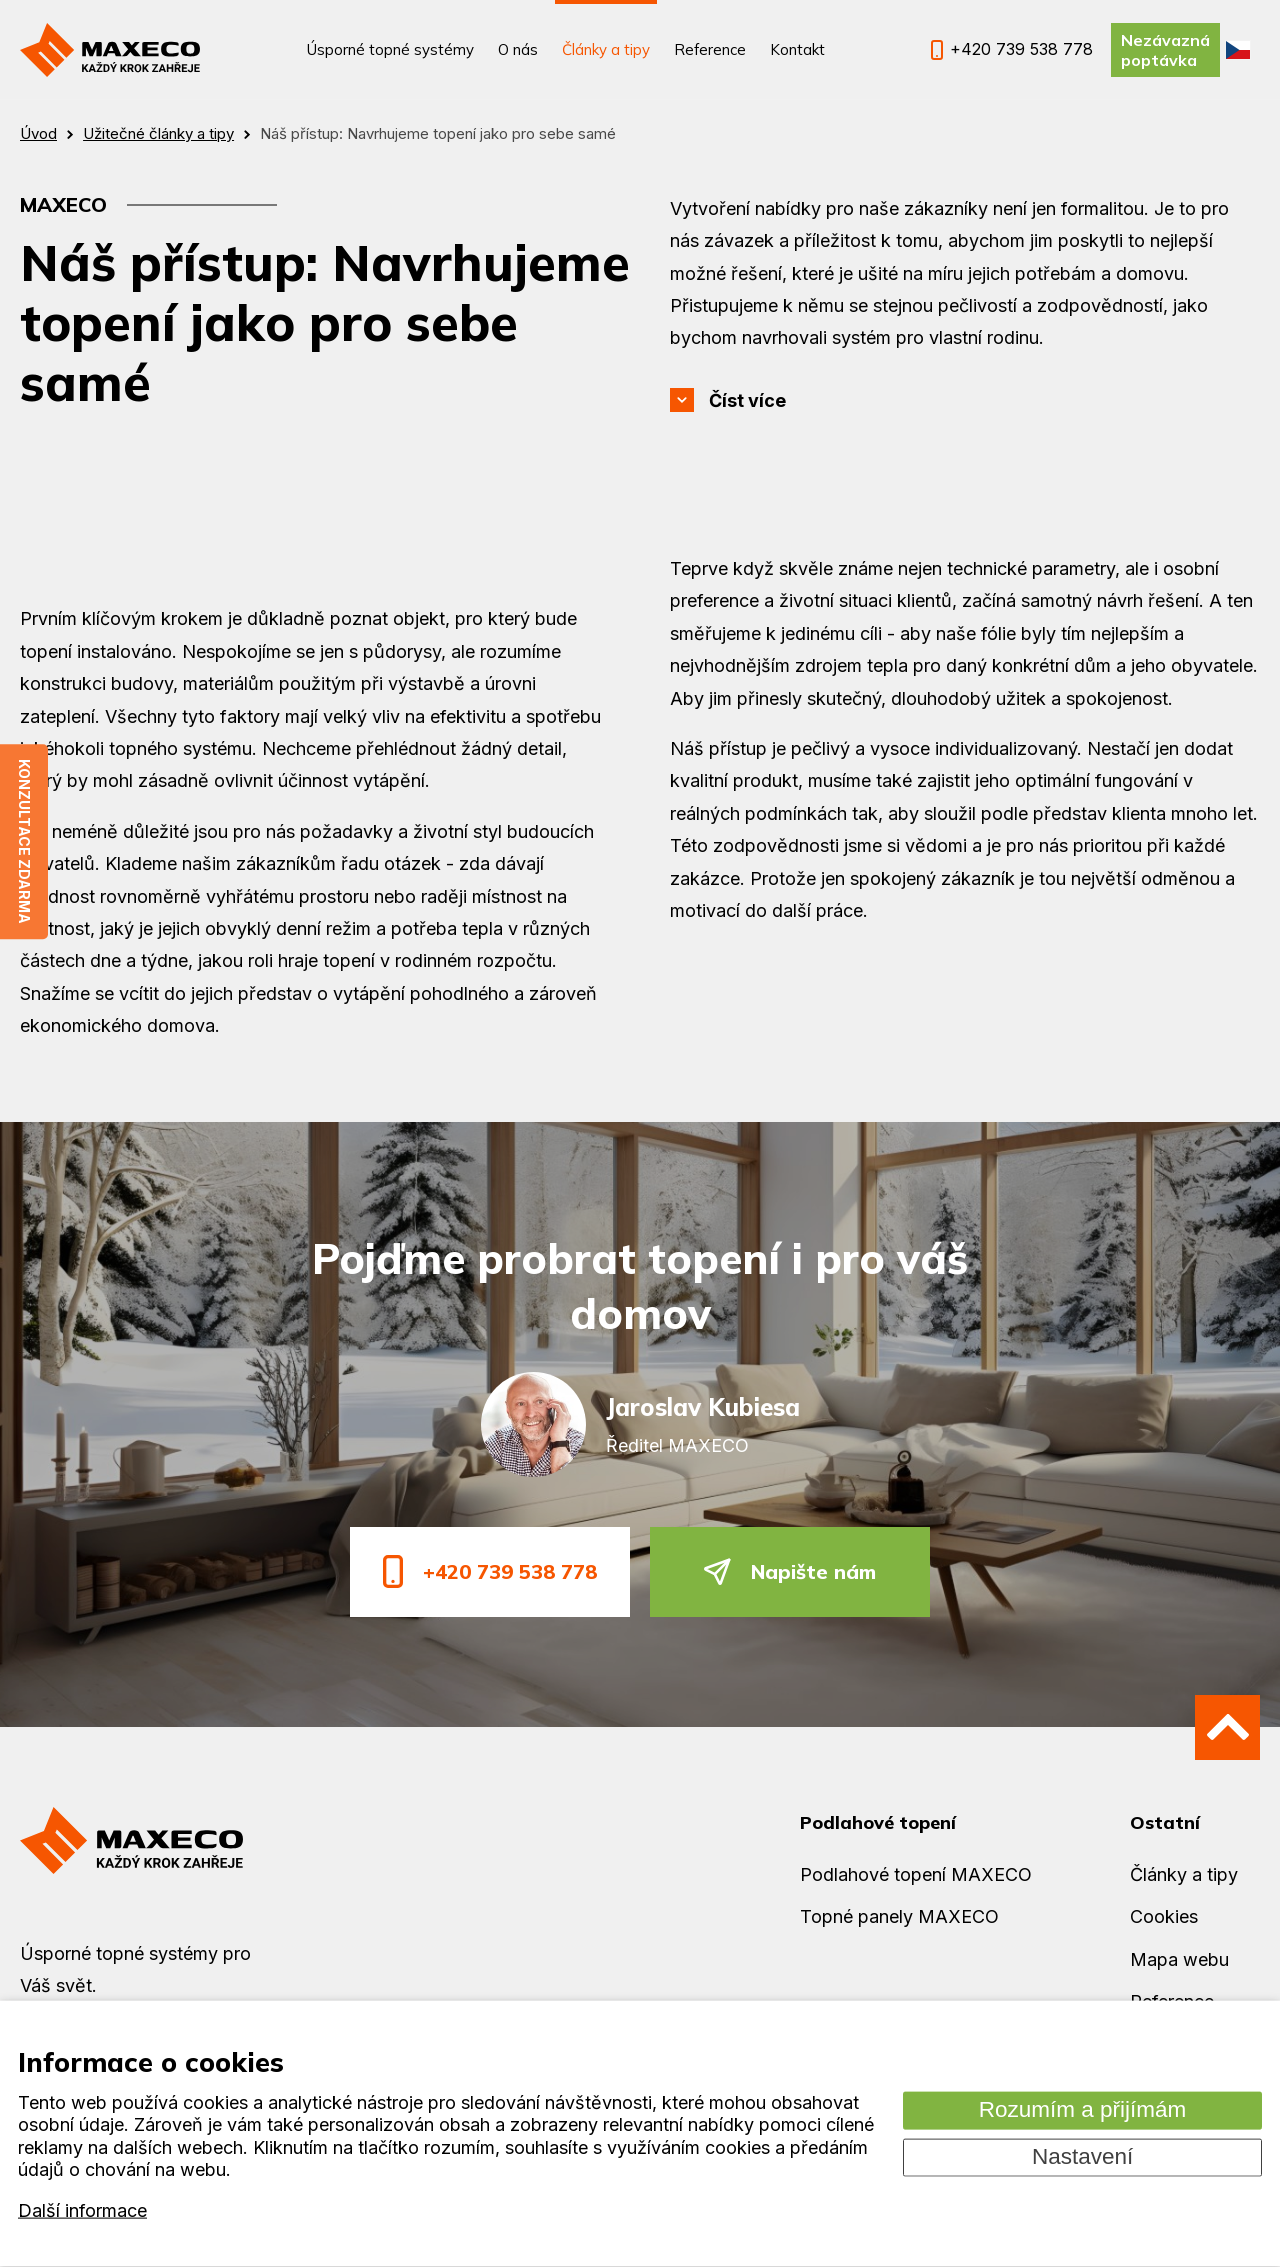 The height and width of the screenshot is (2267, 1280). What do you see at coordinates (38, 133) in the screenshot?
I see `Úvod` at bounding box center [38, 133].